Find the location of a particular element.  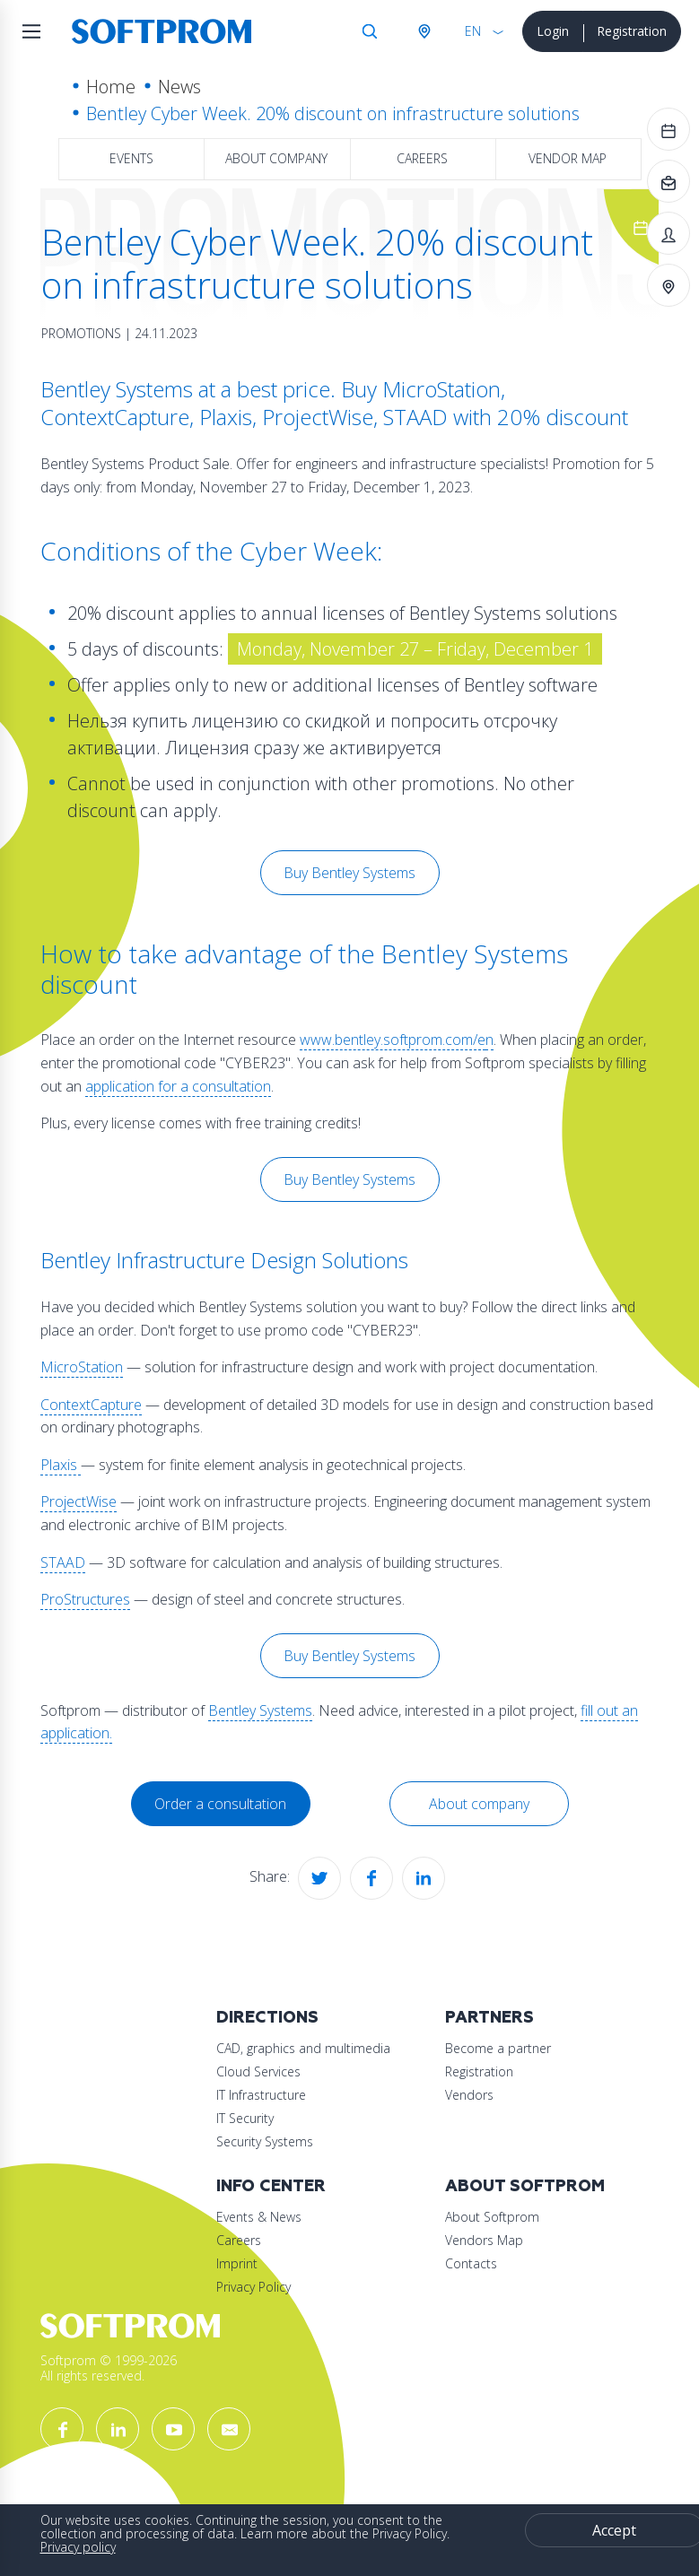

Austria is located at coordinates (423, 31).